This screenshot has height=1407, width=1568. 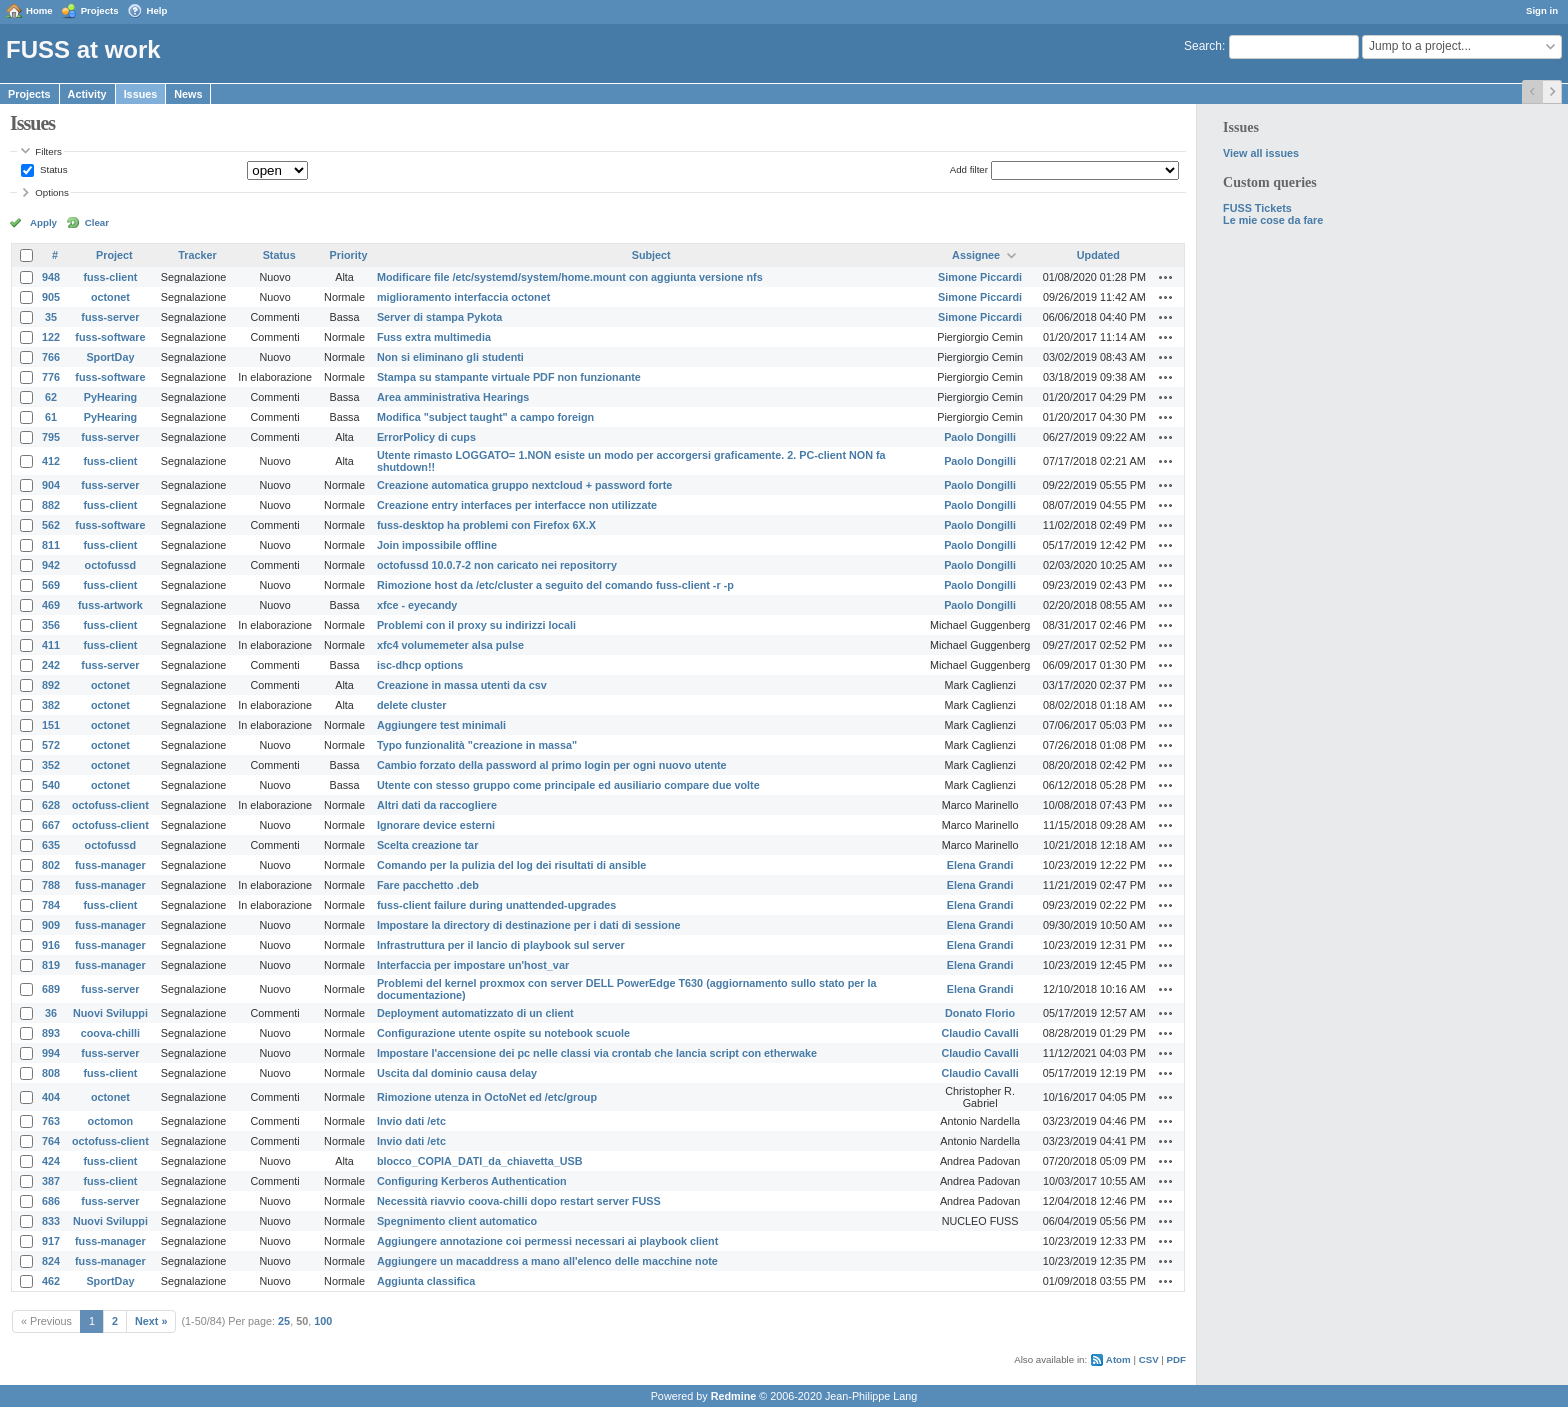 I want to click on Modificare file /etc/systemd/system/home.mount con aggiunta versione nfs, so click(x=570, y=277).